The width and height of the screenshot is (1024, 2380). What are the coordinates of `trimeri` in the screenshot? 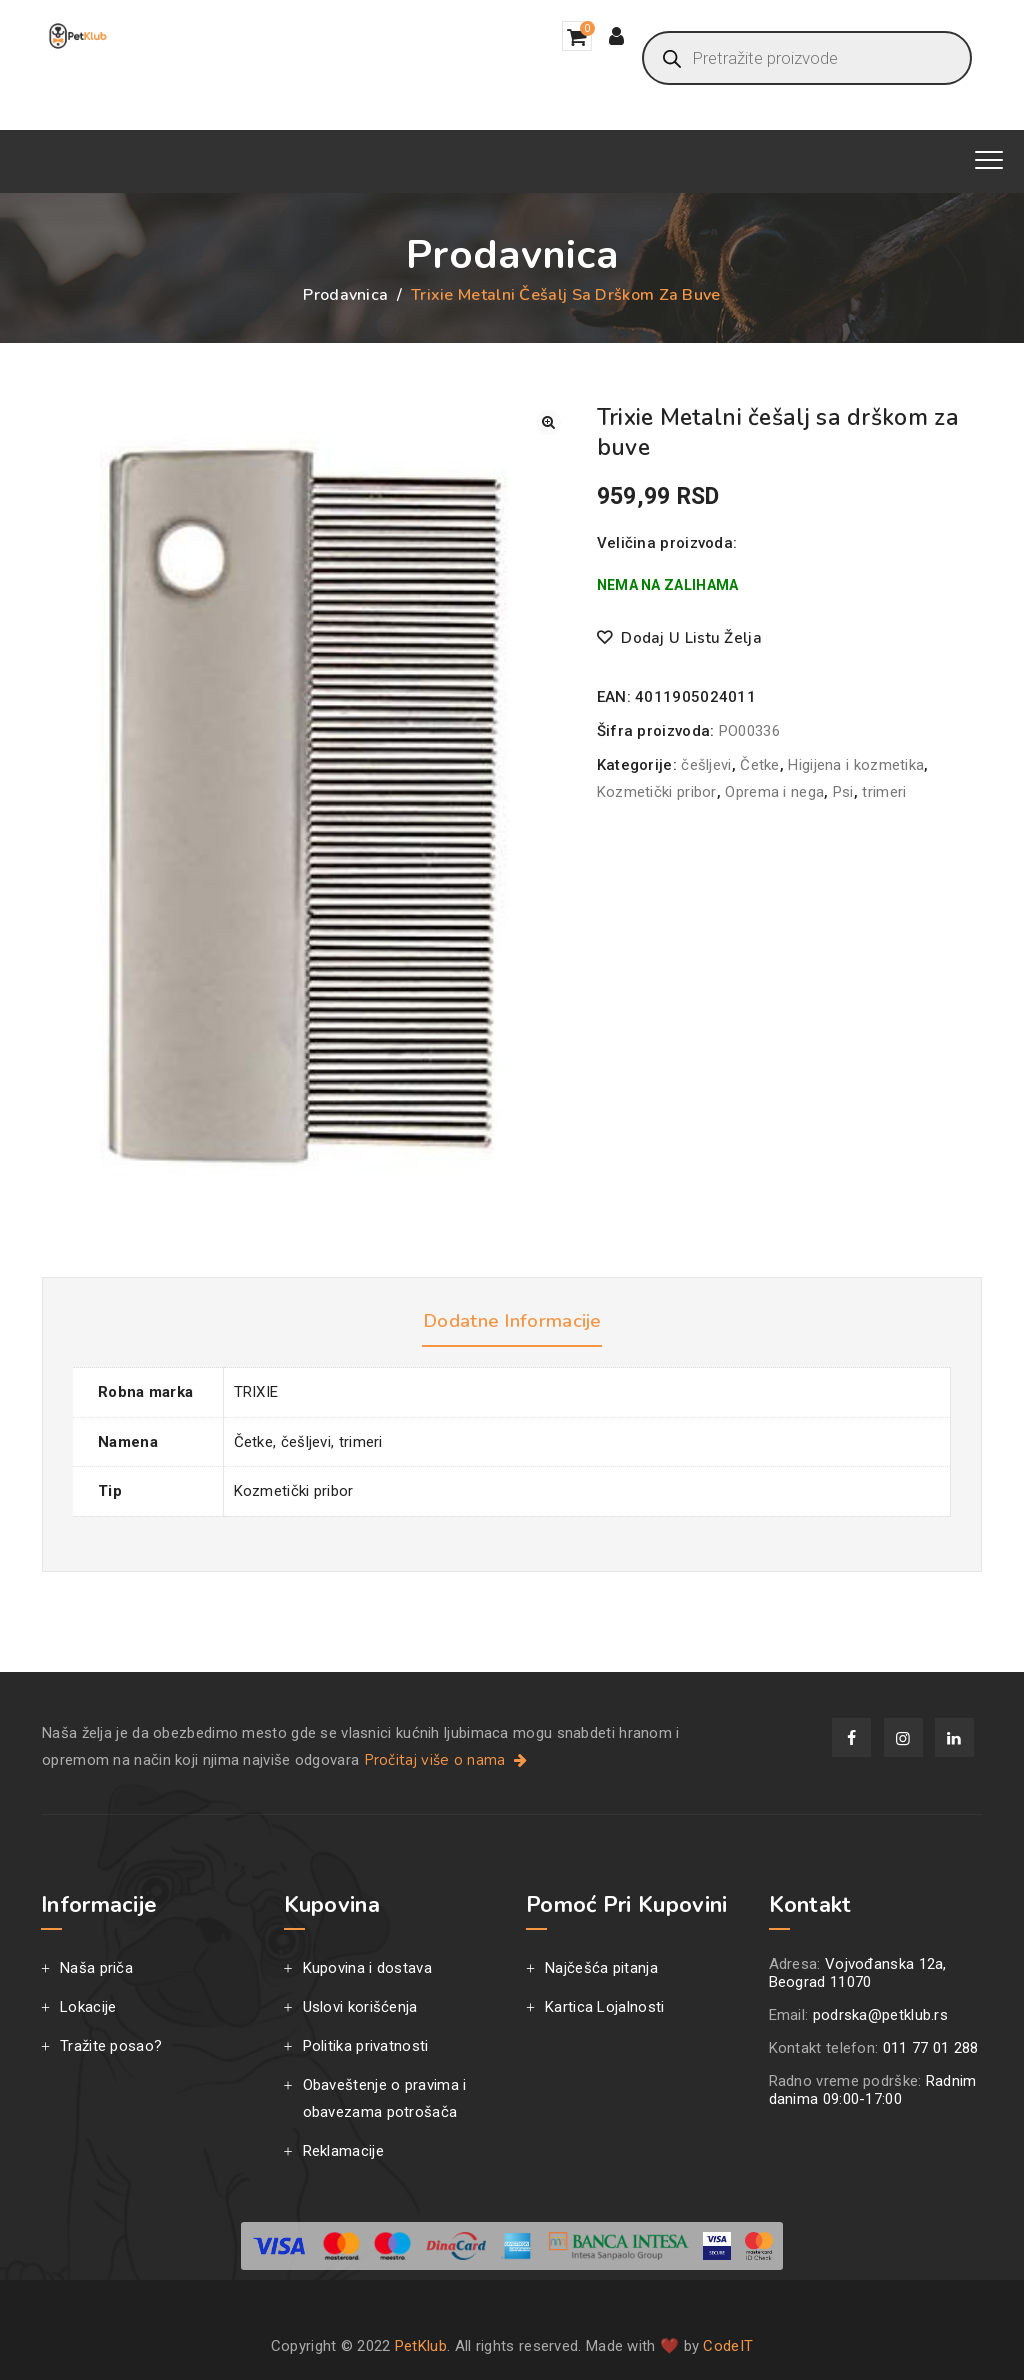 It's located at (884, 792).